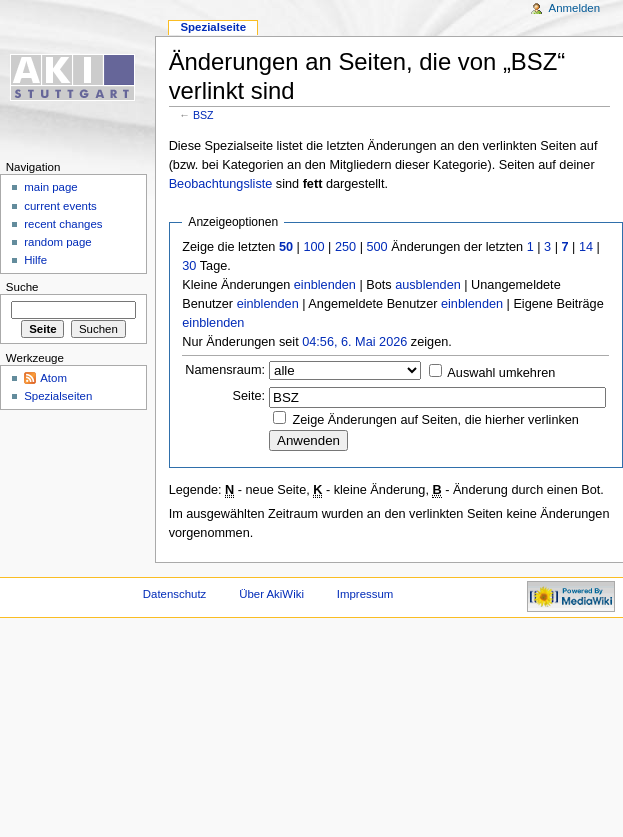 The image size is (623, 837). Describe the element at coordinates (189, 266) in the screenshot. I see `30` at that location.